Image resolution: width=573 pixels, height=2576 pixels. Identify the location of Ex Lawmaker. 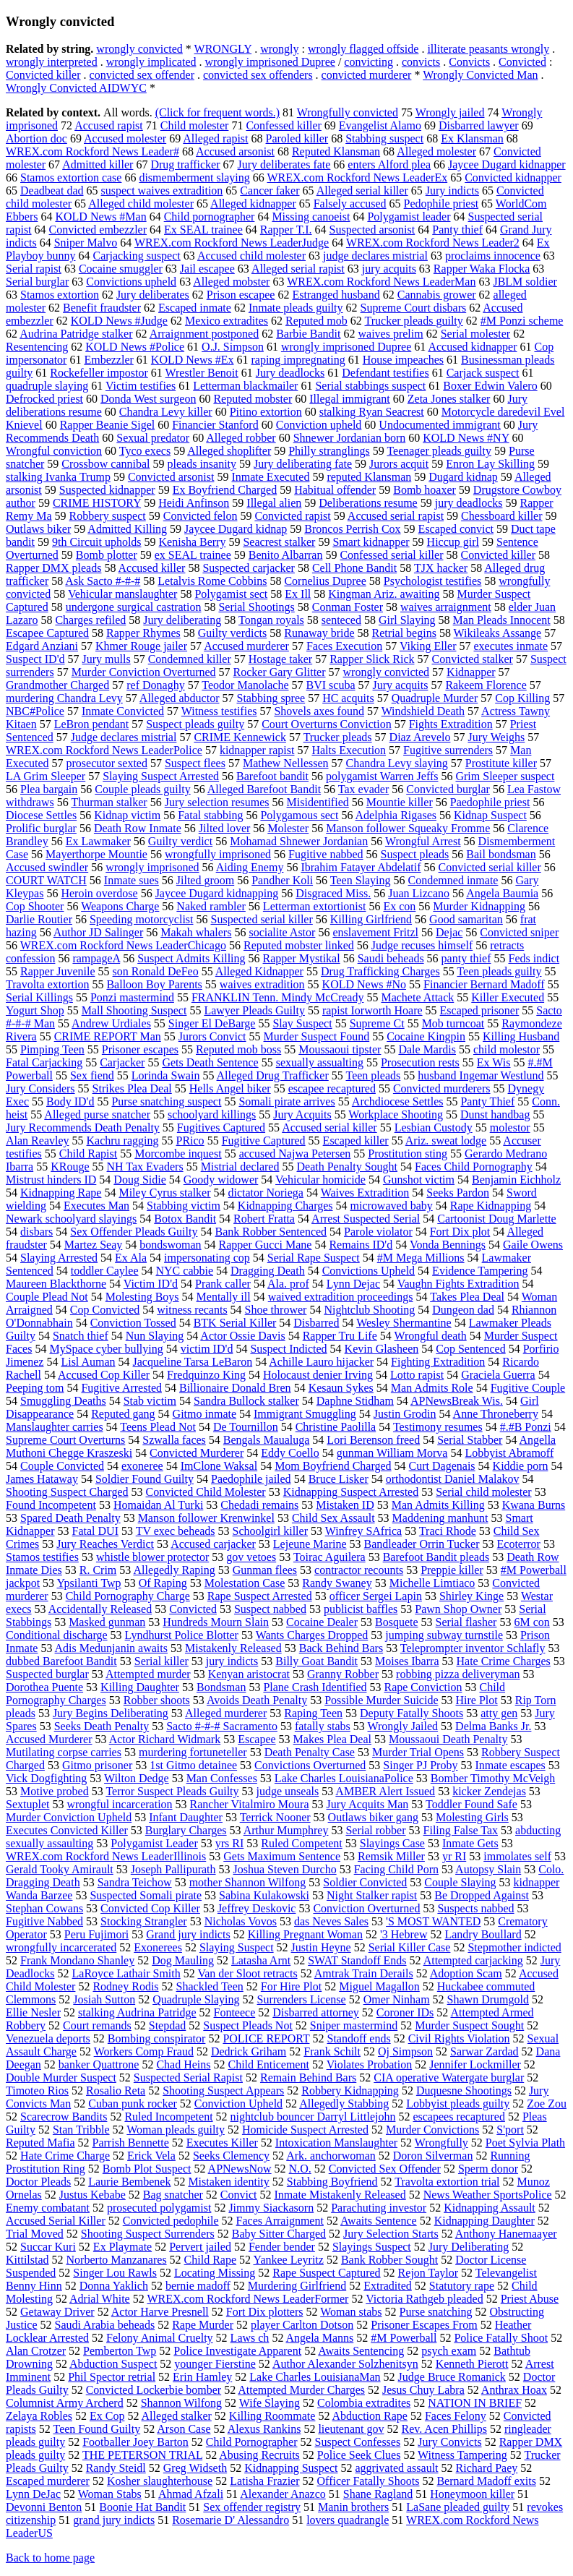
(98, 841).